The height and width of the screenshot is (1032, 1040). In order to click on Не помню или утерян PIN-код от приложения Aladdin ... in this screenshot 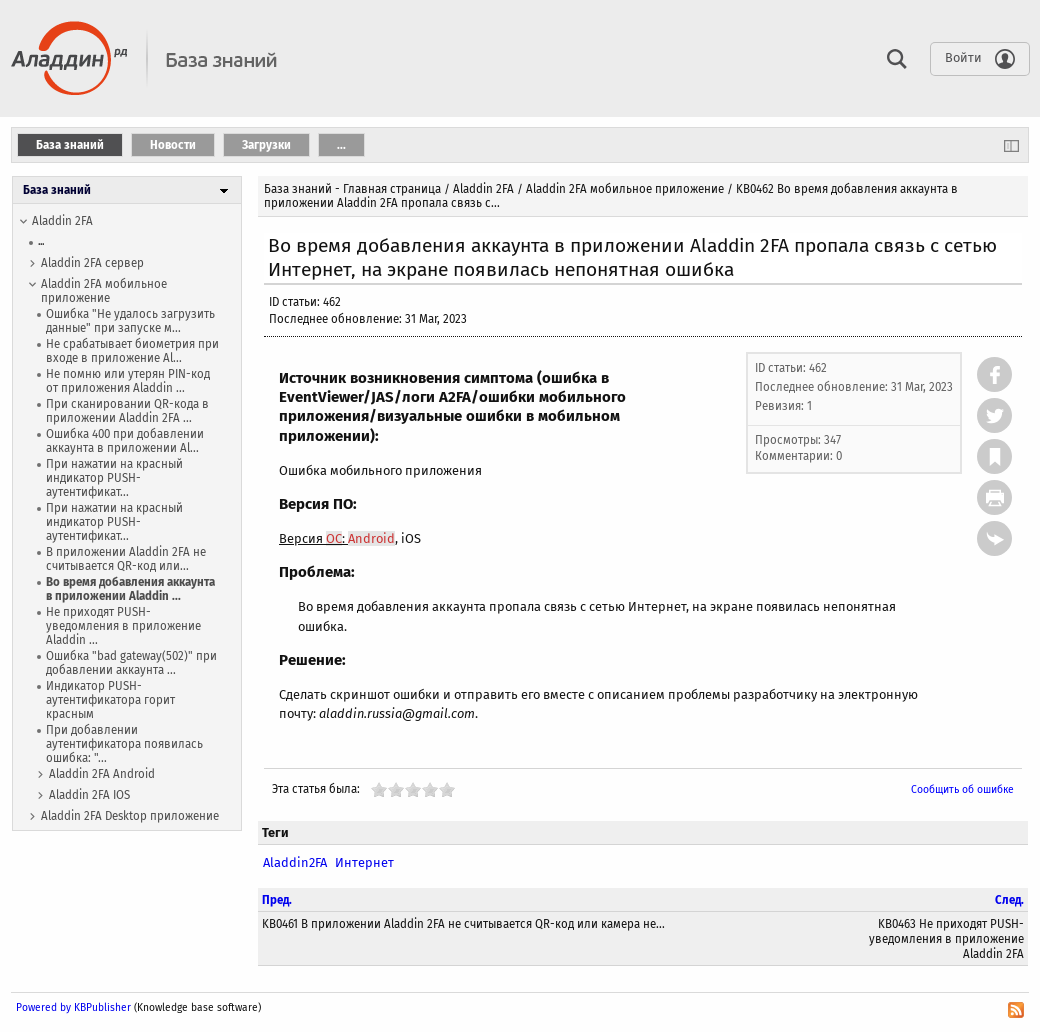, I will do `click(128, 381)`.